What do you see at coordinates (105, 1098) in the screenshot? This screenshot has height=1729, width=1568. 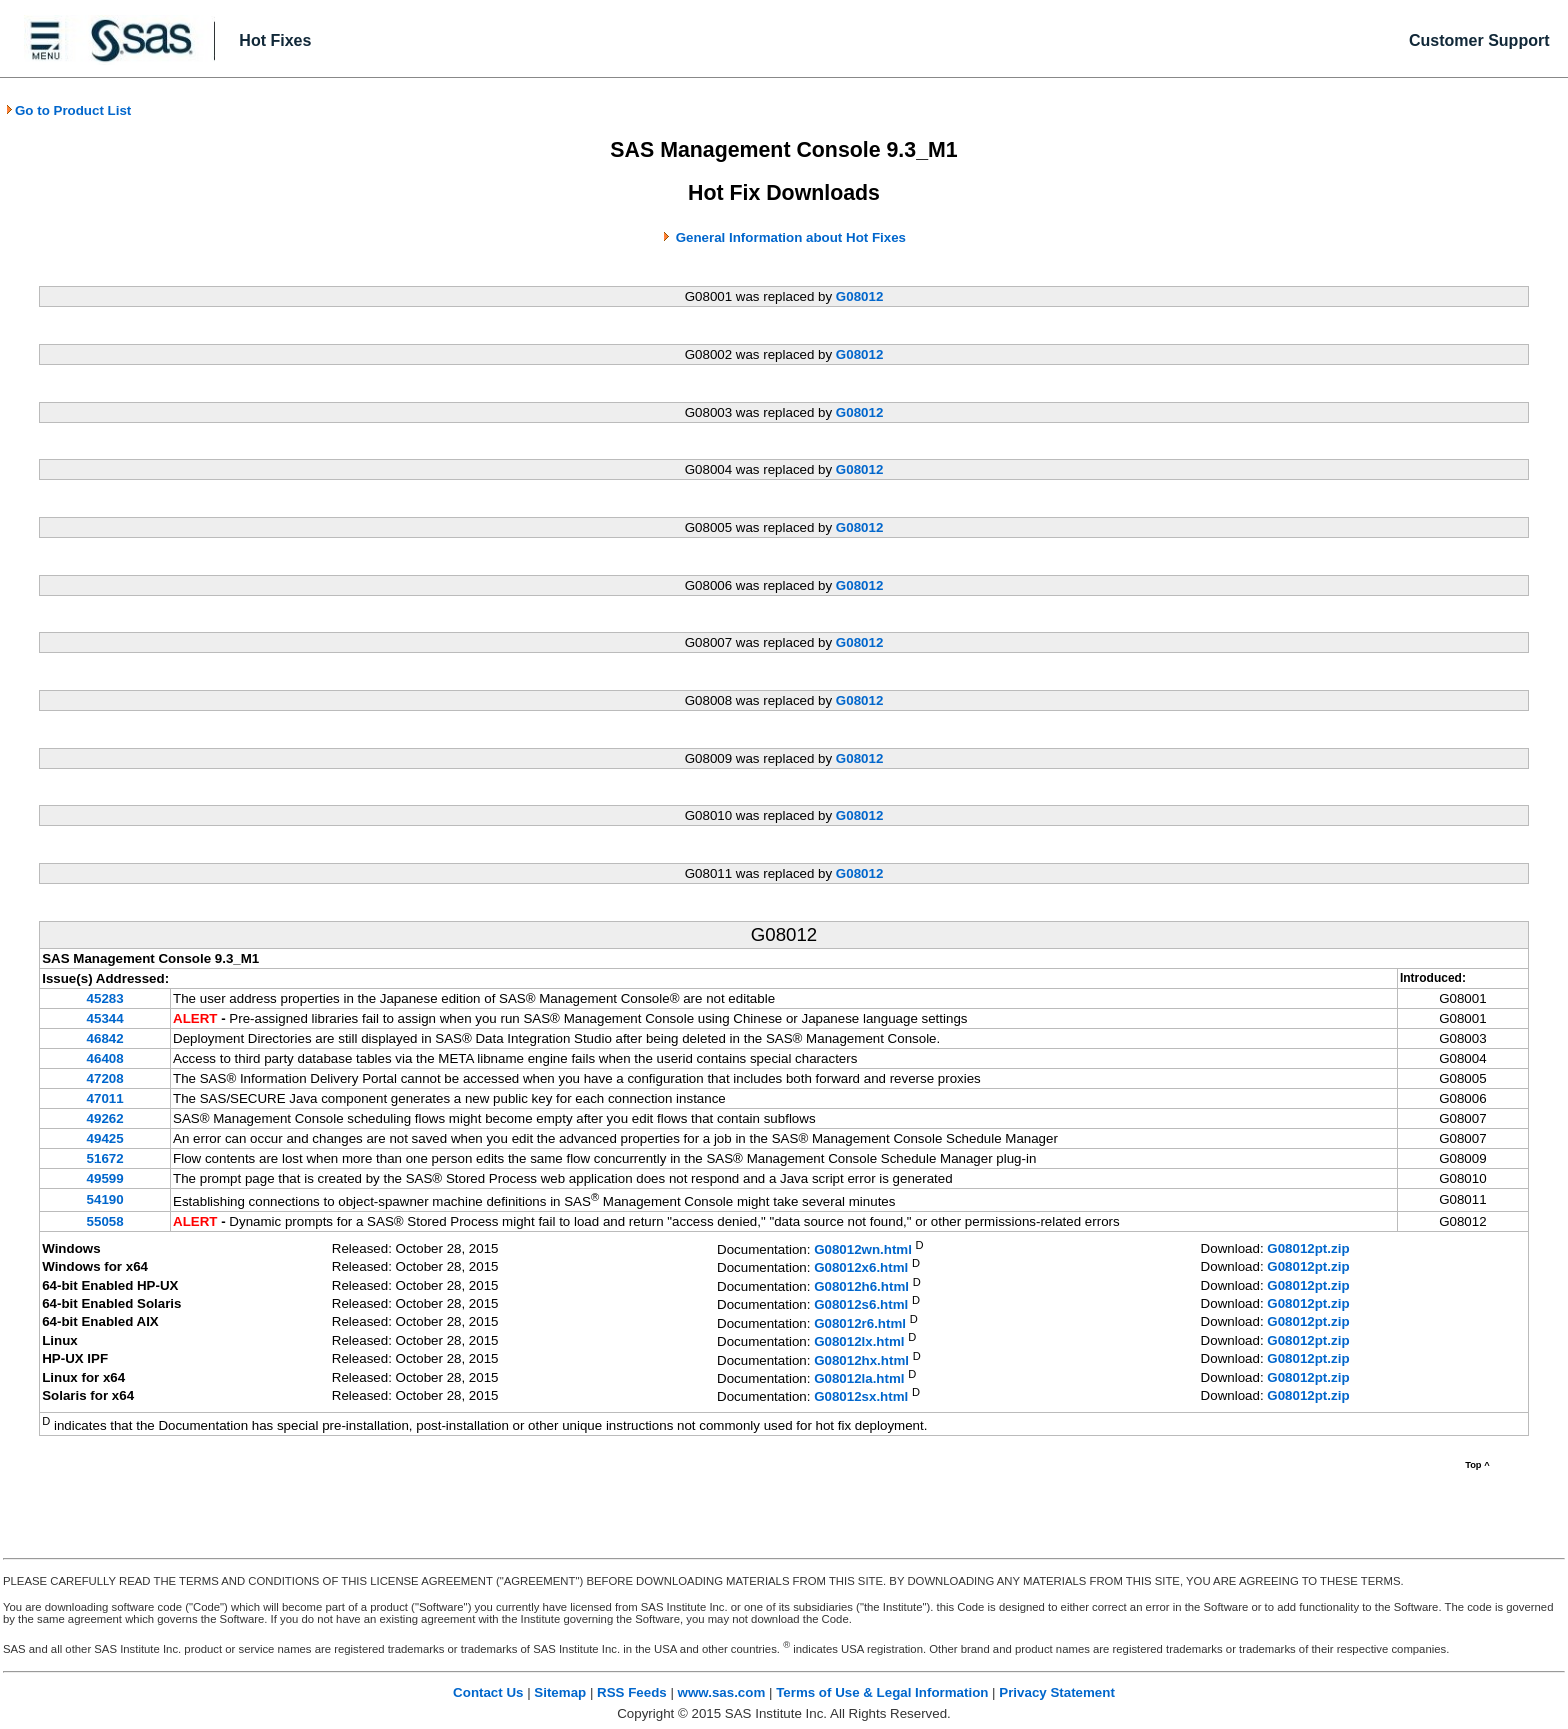 I see `47011` at bounding box center [105, 1098].